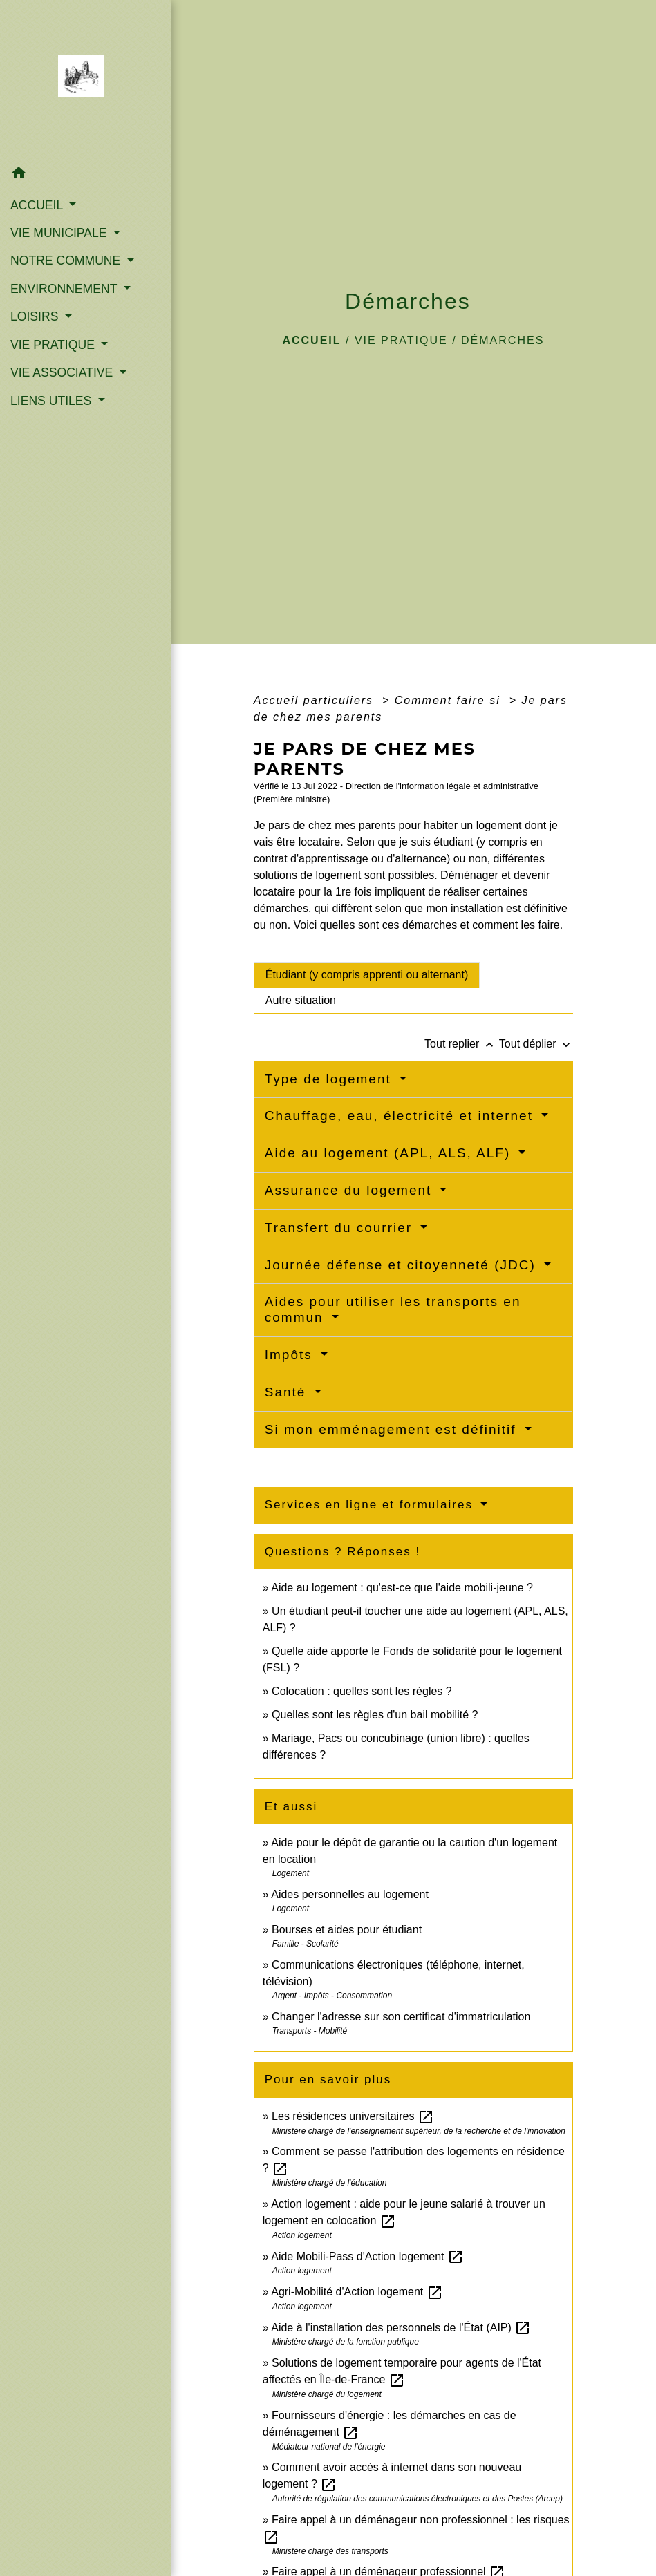 This screenshot has height=2576, width=656. What do you see at coordinates (357, 2292) in the screenshot?
I see `Agri-Mobilité d'Action logement` at bounding box center [357, 2292].